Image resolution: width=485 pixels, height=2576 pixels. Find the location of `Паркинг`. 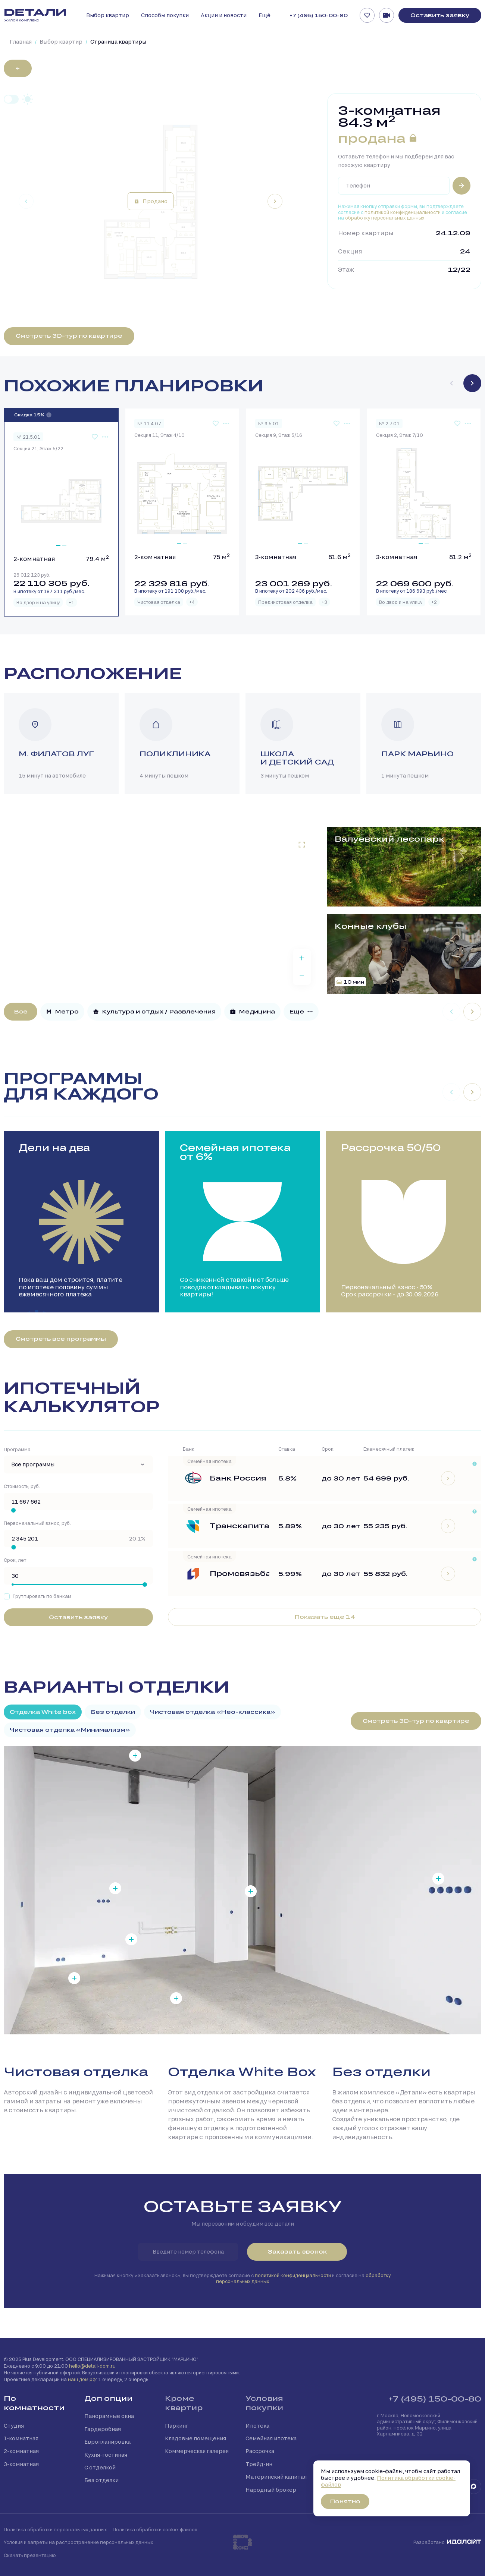

Паркинг is located at coordinates (176, 2425).